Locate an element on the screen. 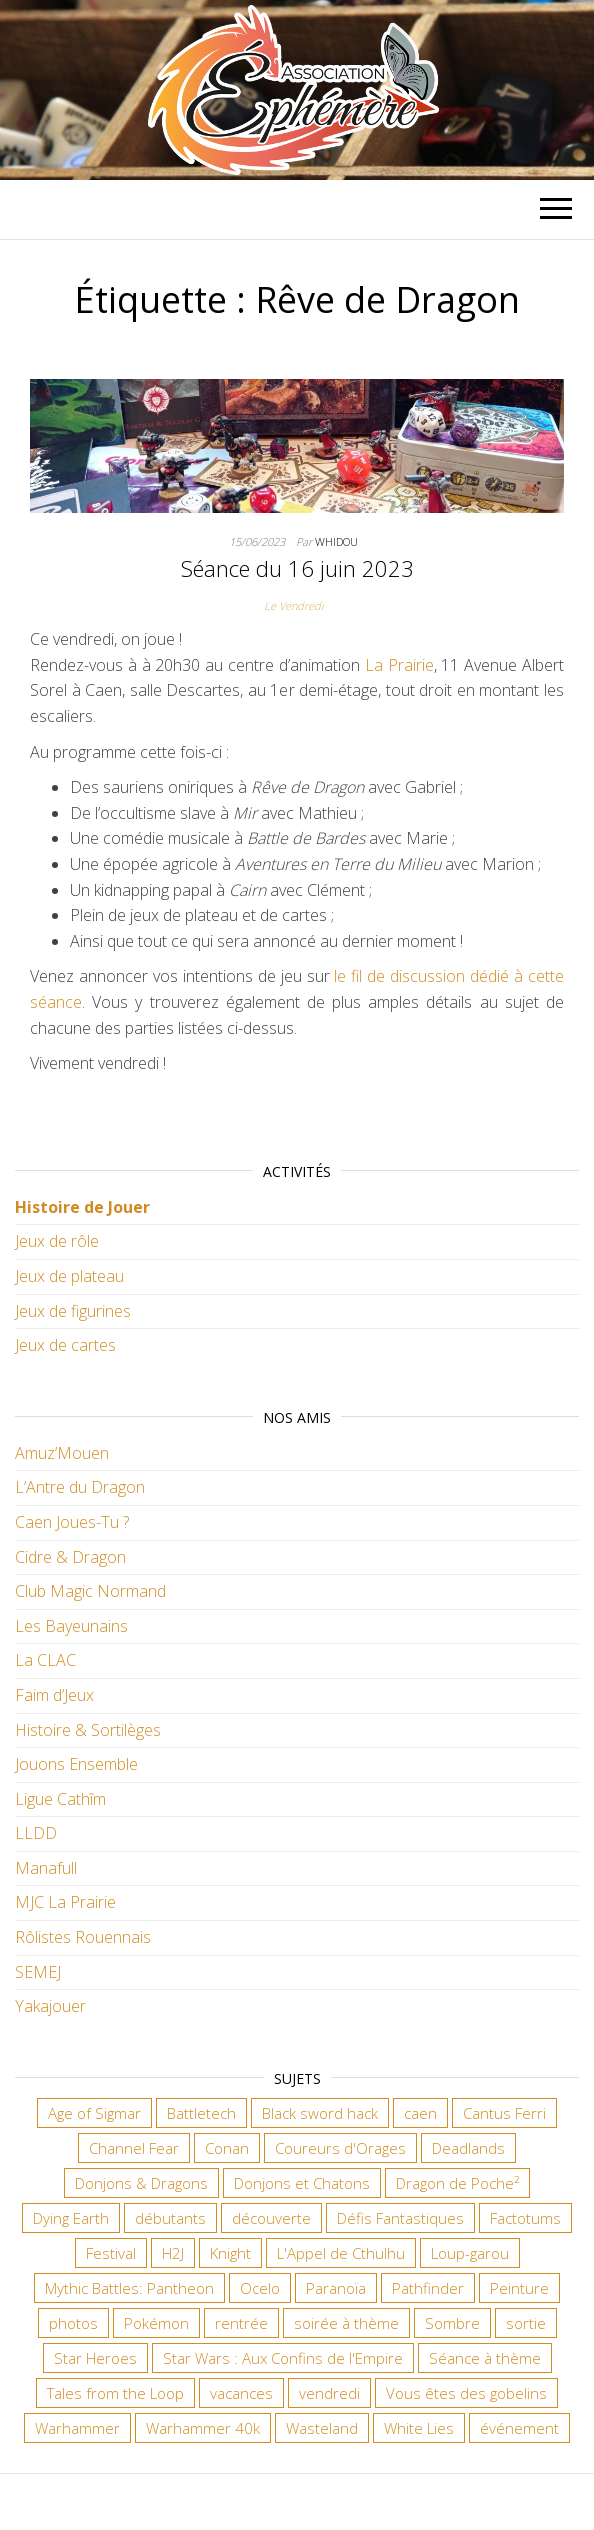 The image size is (594, 2530). découverte [découverte (15 éléments)] is located at coordinates (271, 2218).